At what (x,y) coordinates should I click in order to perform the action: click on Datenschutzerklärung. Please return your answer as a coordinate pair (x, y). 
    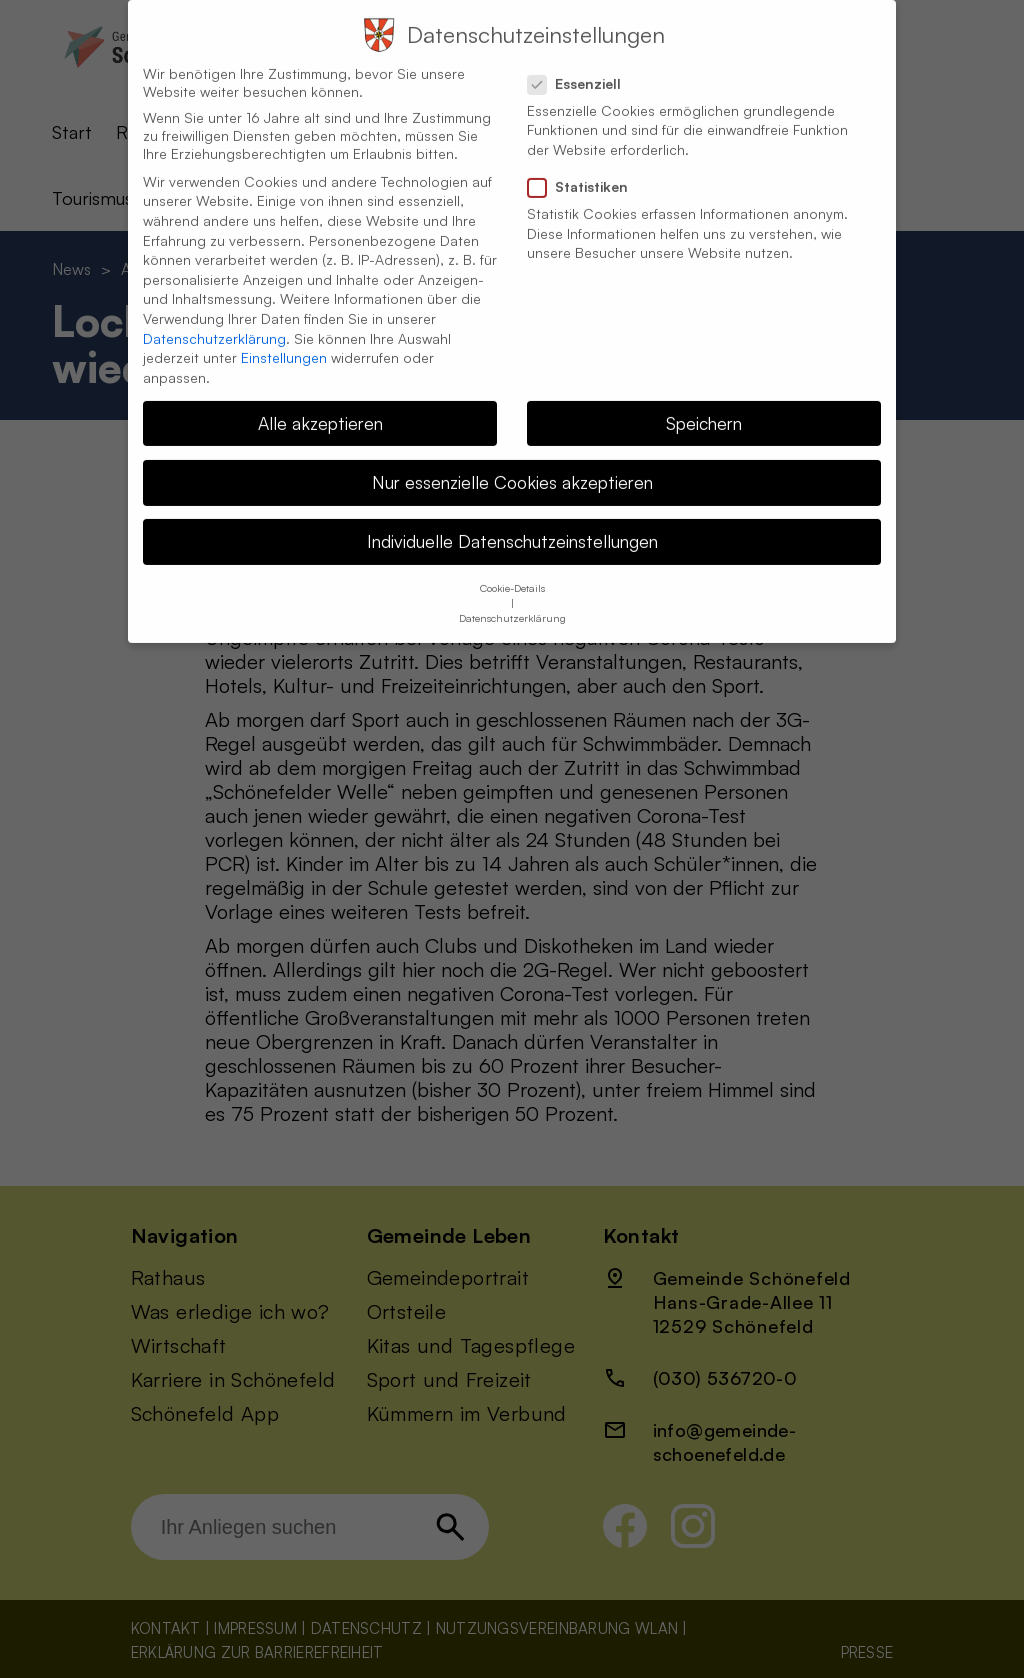
    Looking at the image, I should click on (214, 316).